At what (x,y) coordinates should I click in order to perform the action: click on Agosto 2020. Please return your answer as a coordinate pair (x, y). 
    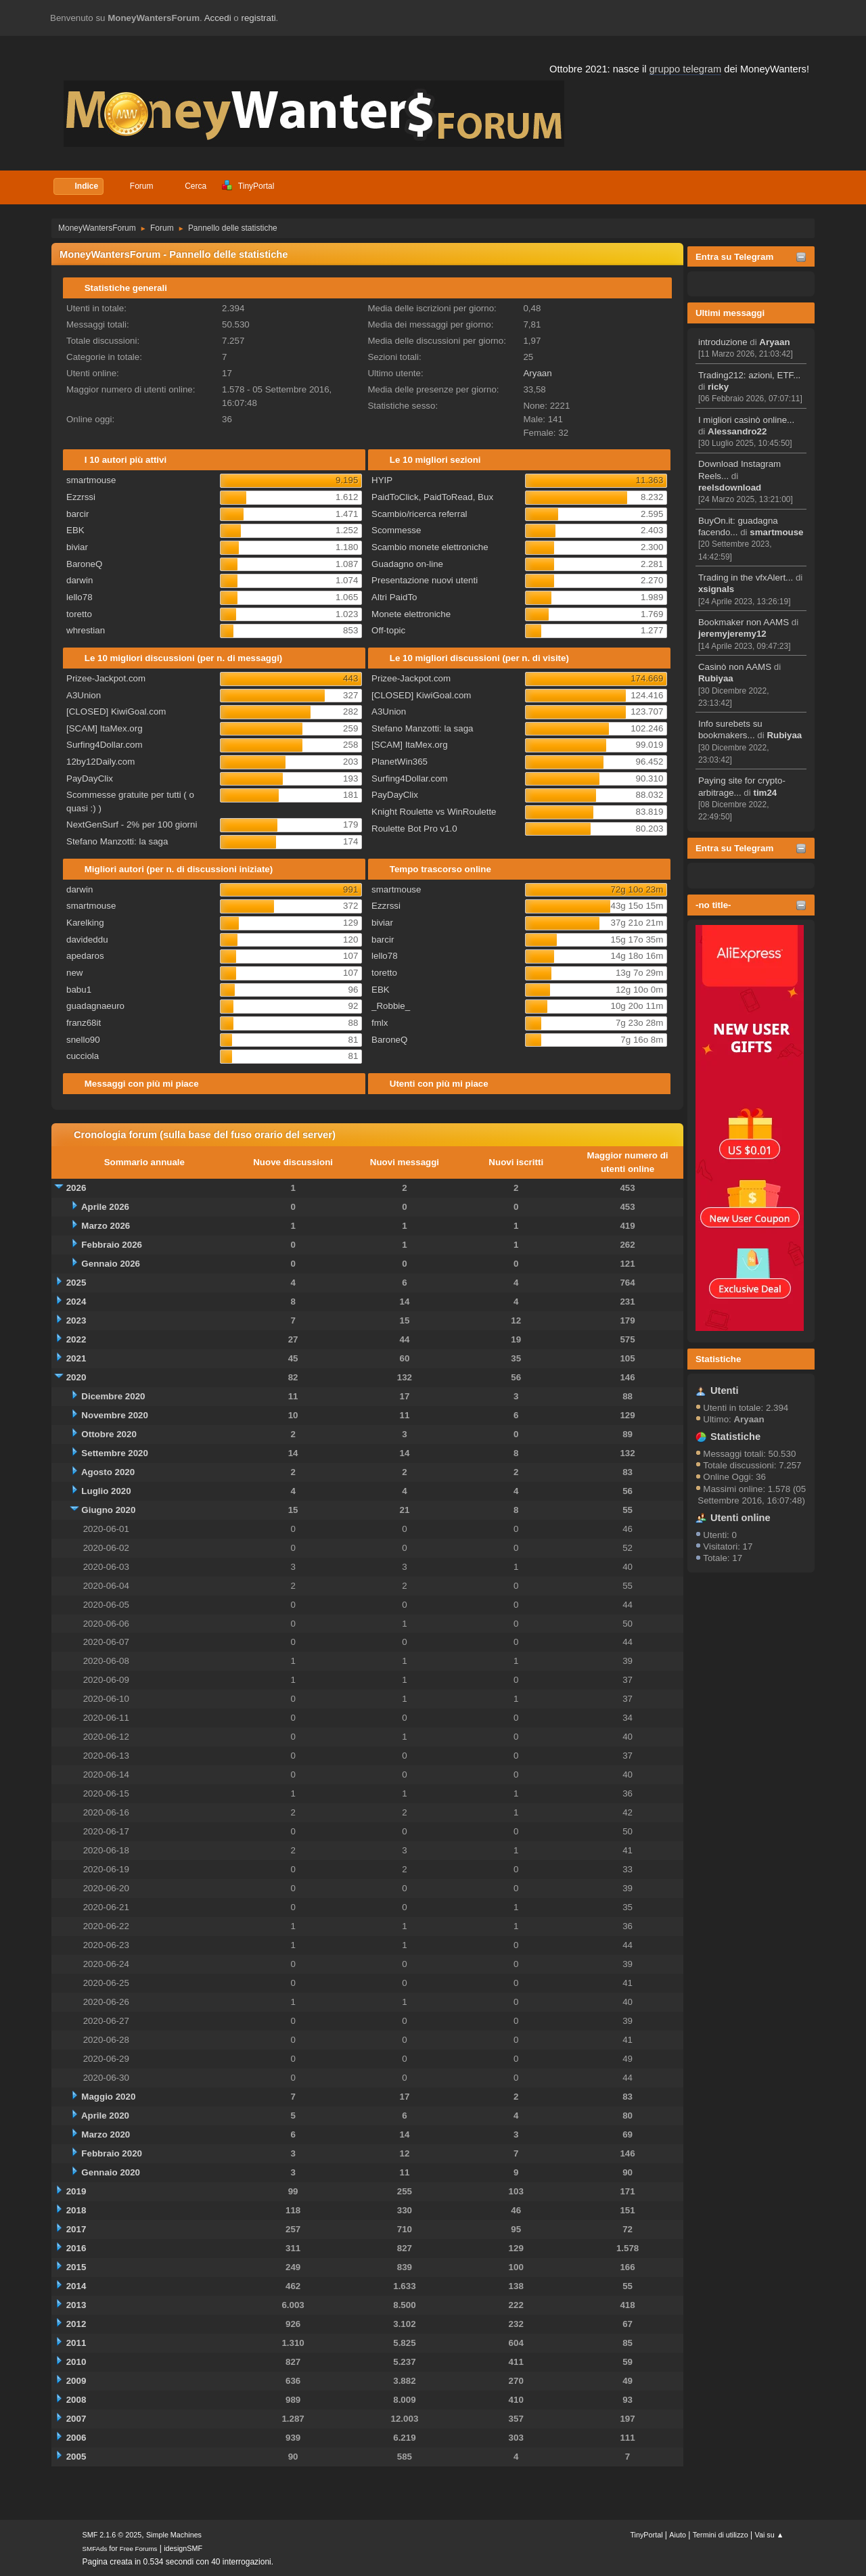
    Looking at the image, I should click on (108, 1472).